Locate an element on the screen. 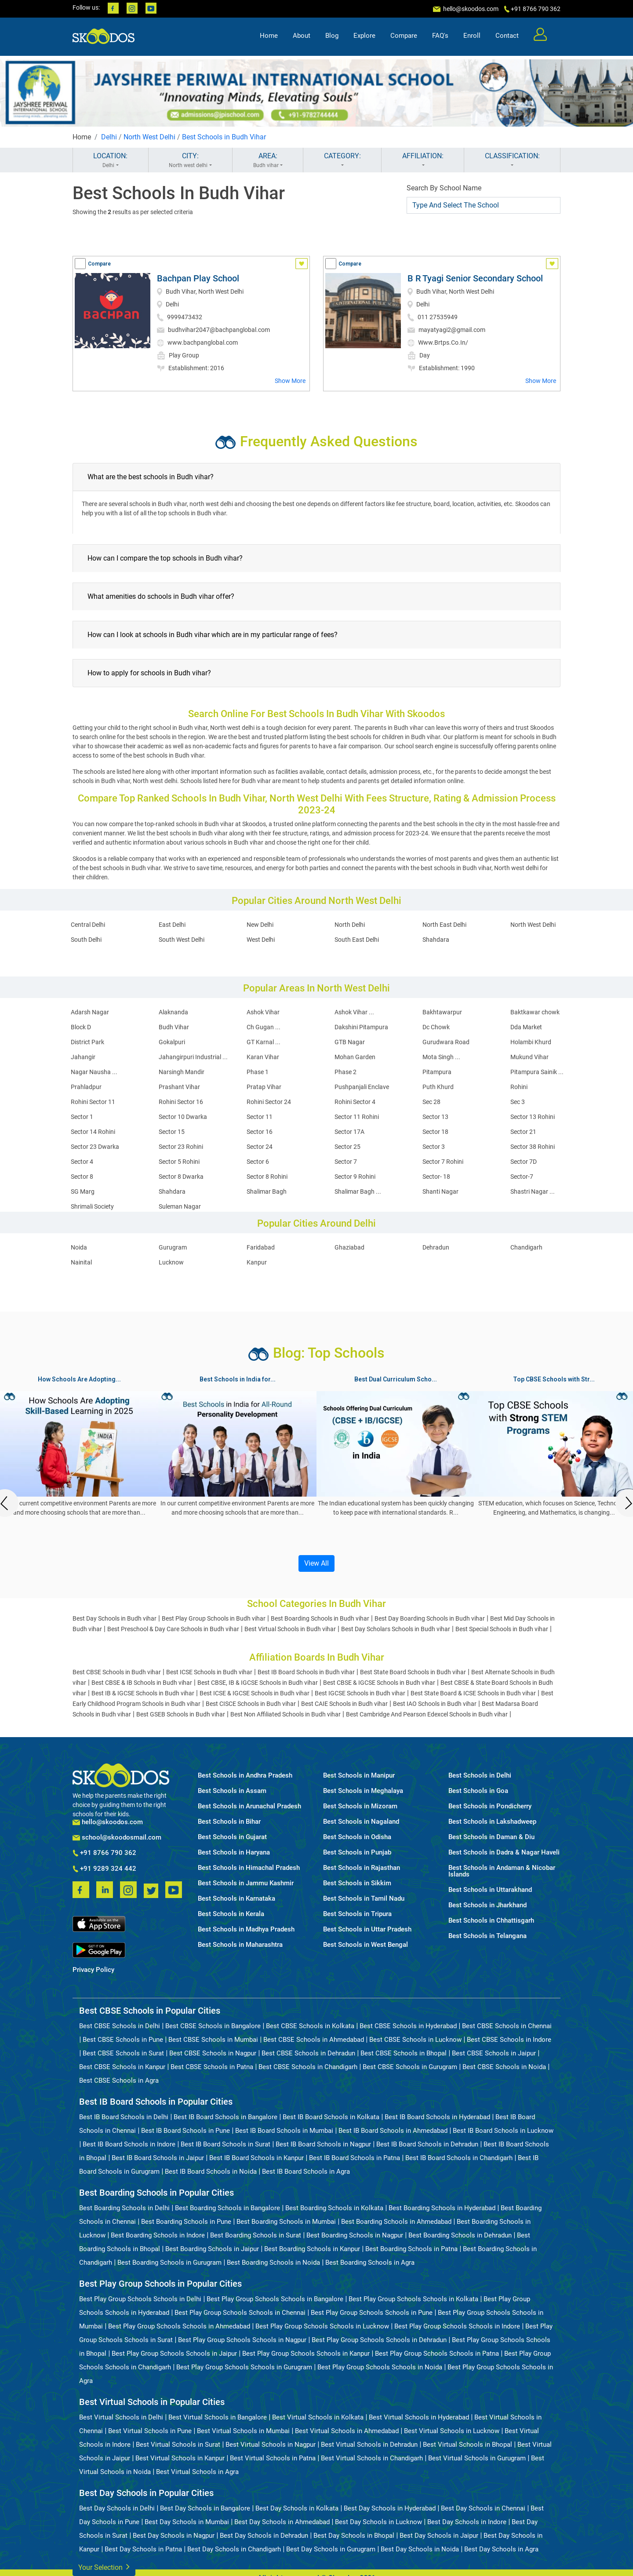  Best ICSE & IGCSE Schools in Budh vihar is located at coordinates (254, 1693).